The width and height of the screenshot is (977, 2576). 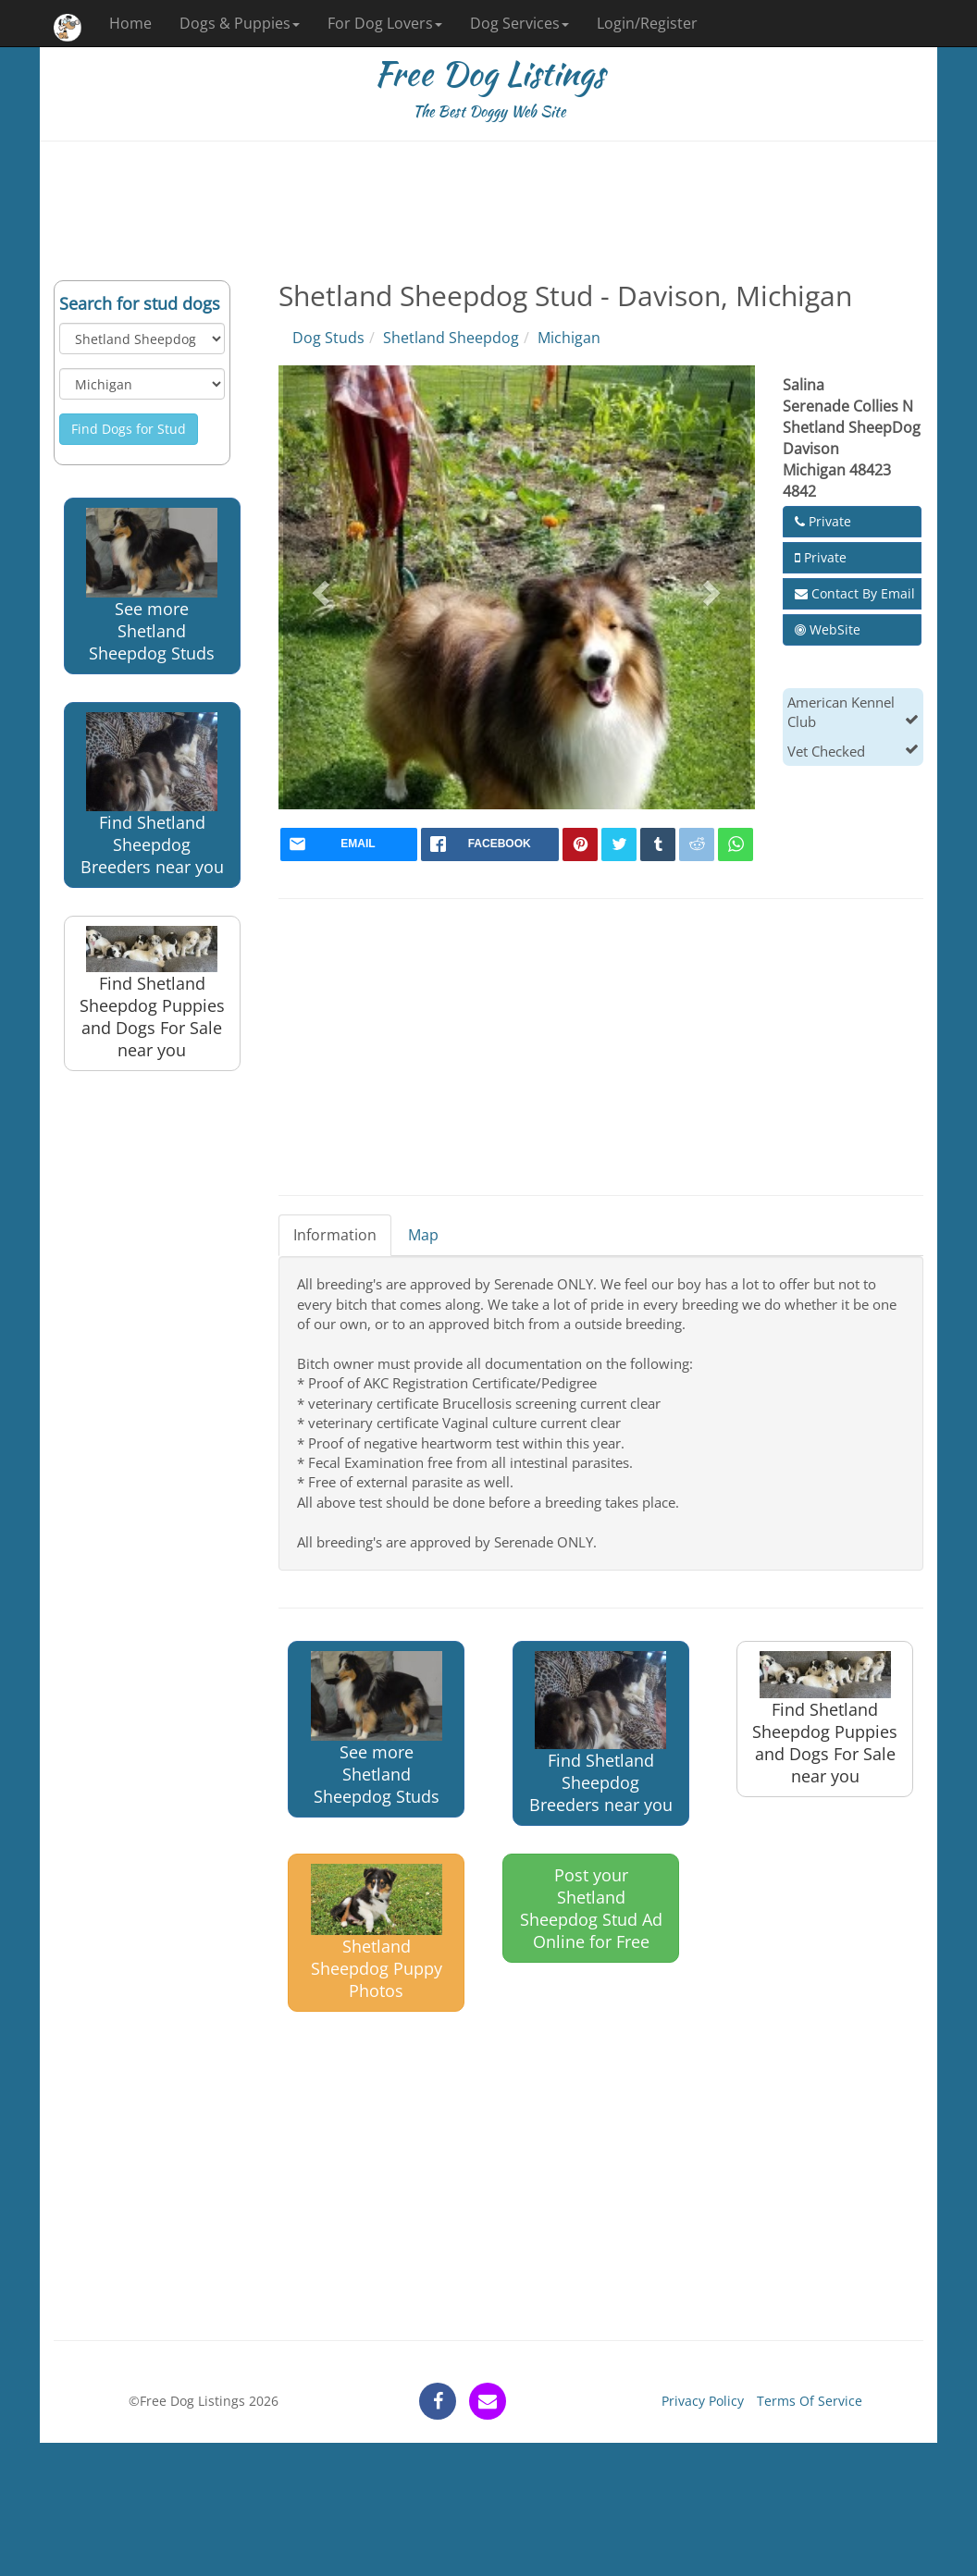 What do you see at coordinates (855, 593) in the screenshot?
I see `Contact By Email` at bounding box center [855, 593].